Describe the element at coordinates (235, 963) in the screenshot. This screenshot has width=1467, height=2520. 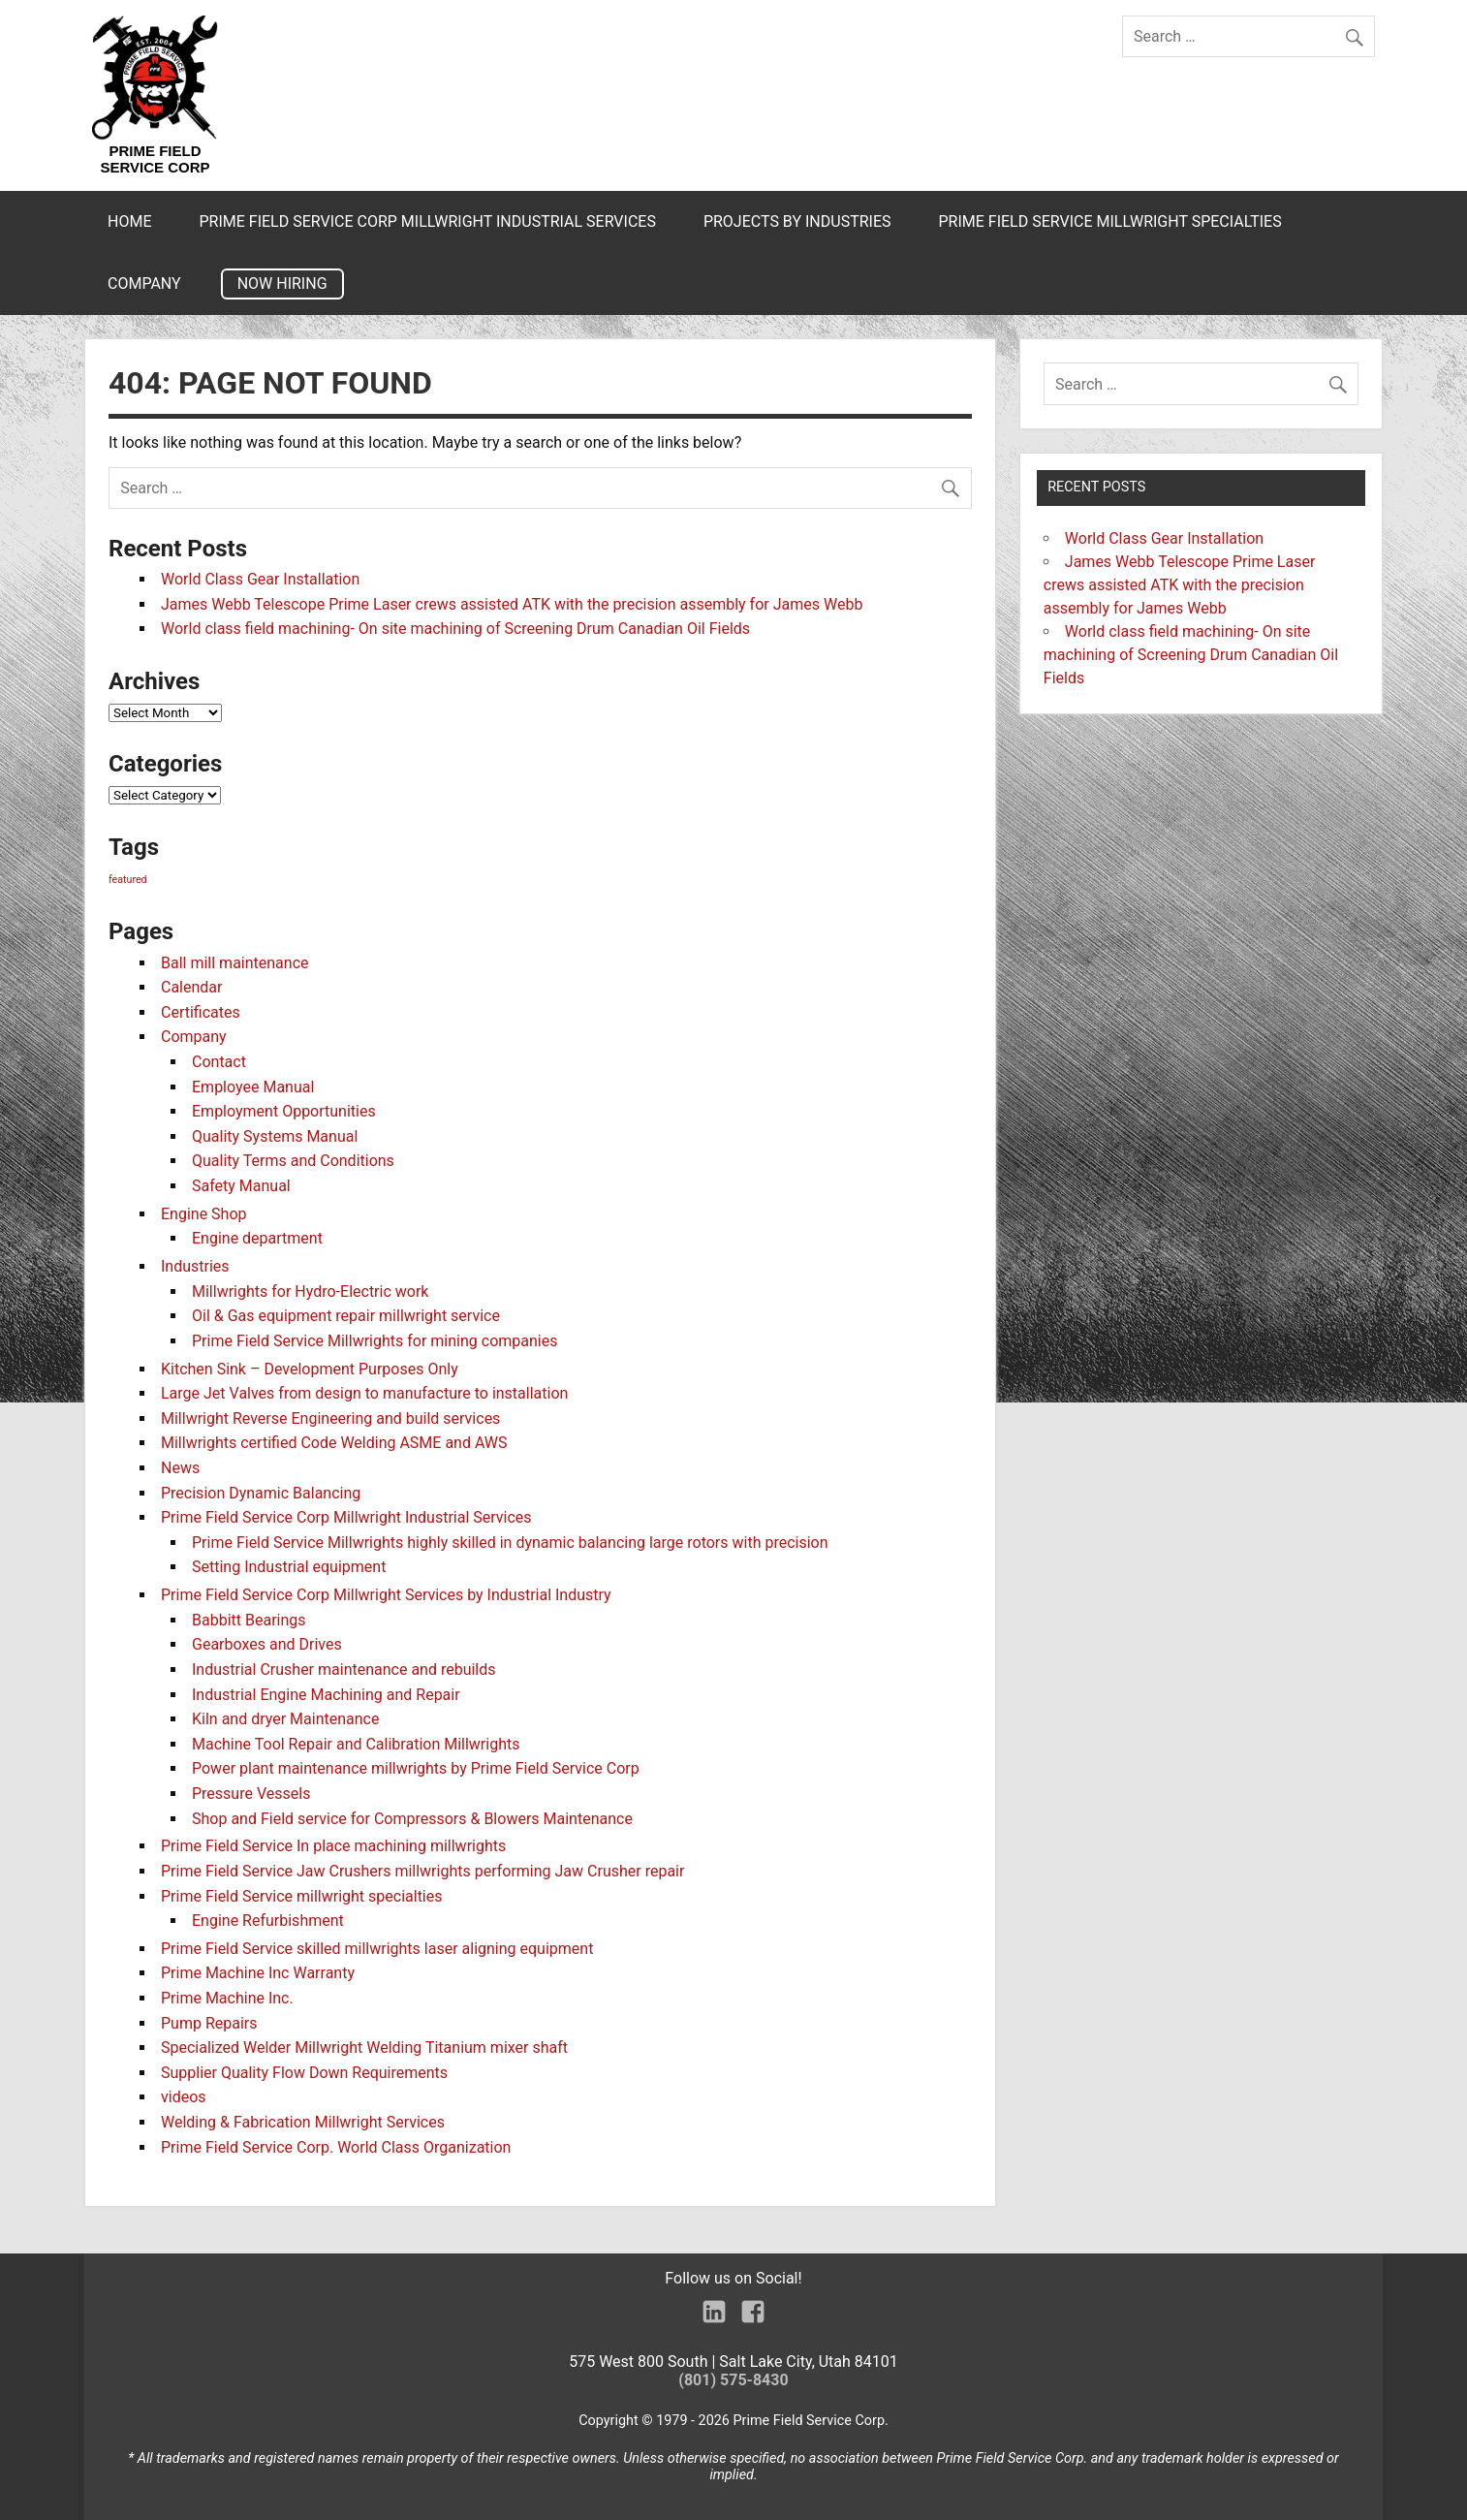
I see `Ball mill maintenance` at that location.